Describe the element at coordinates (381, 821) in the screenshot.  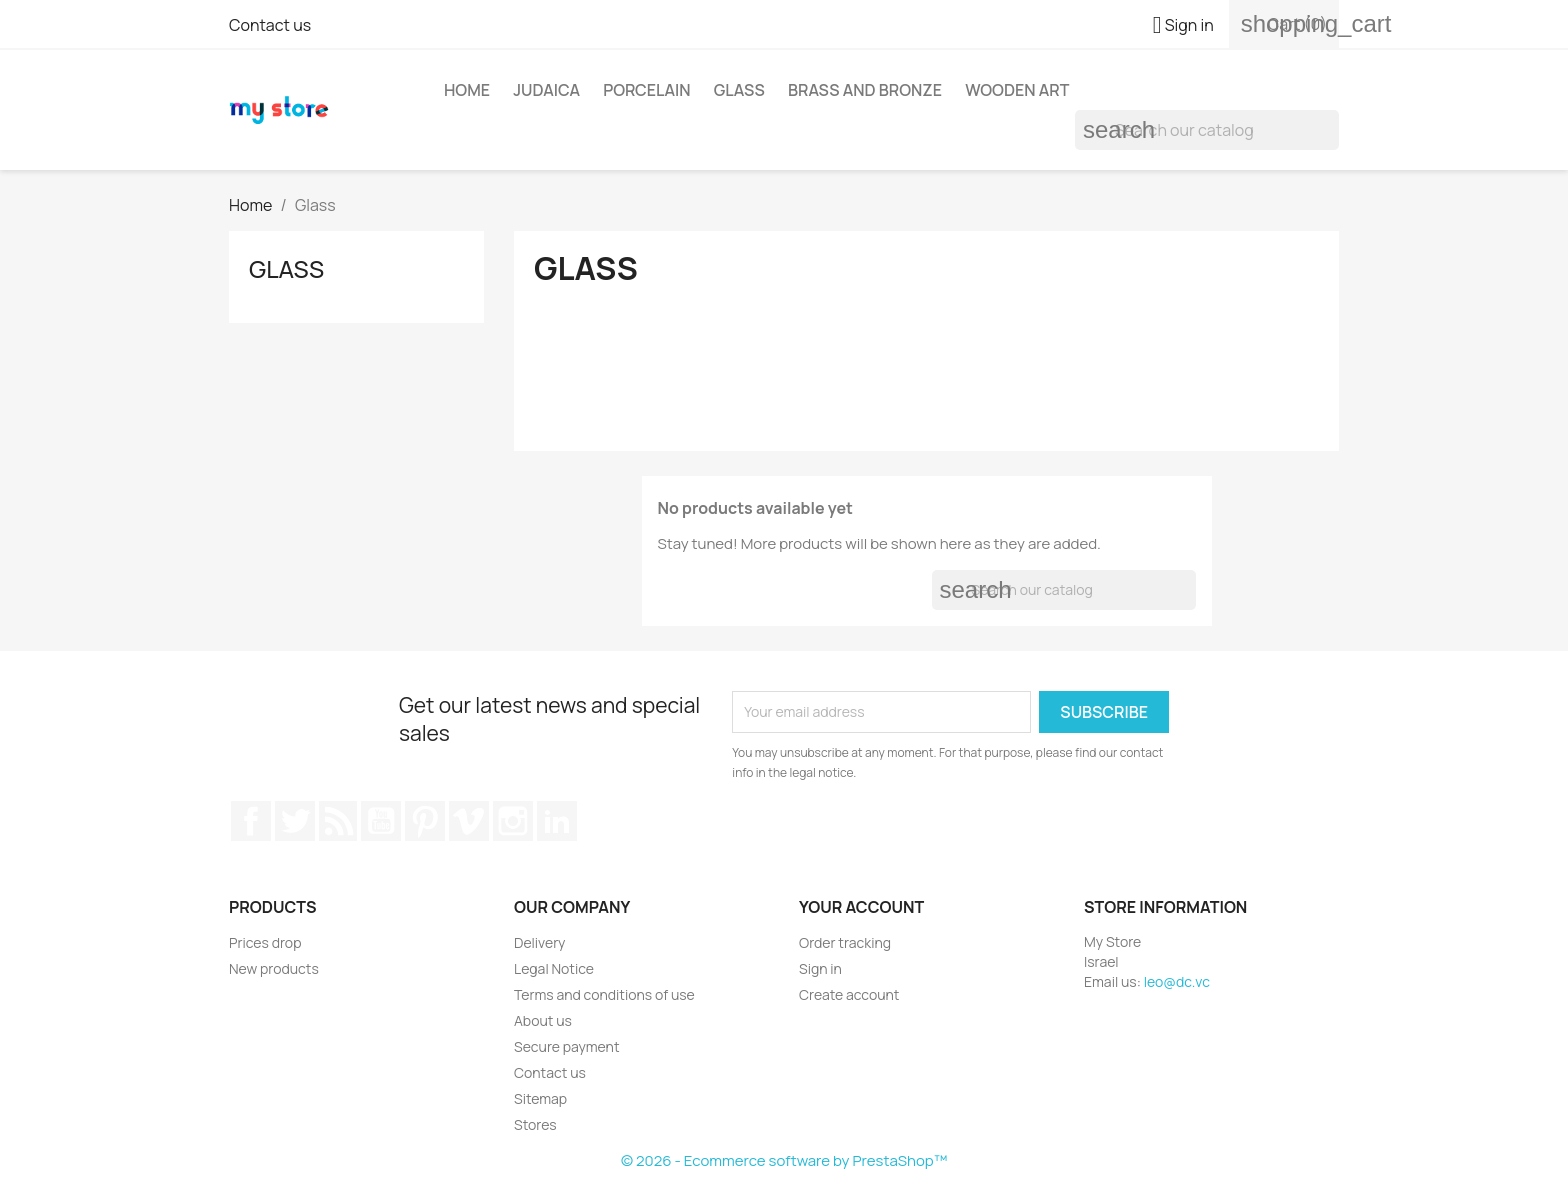
I see `YouTube` at that location.